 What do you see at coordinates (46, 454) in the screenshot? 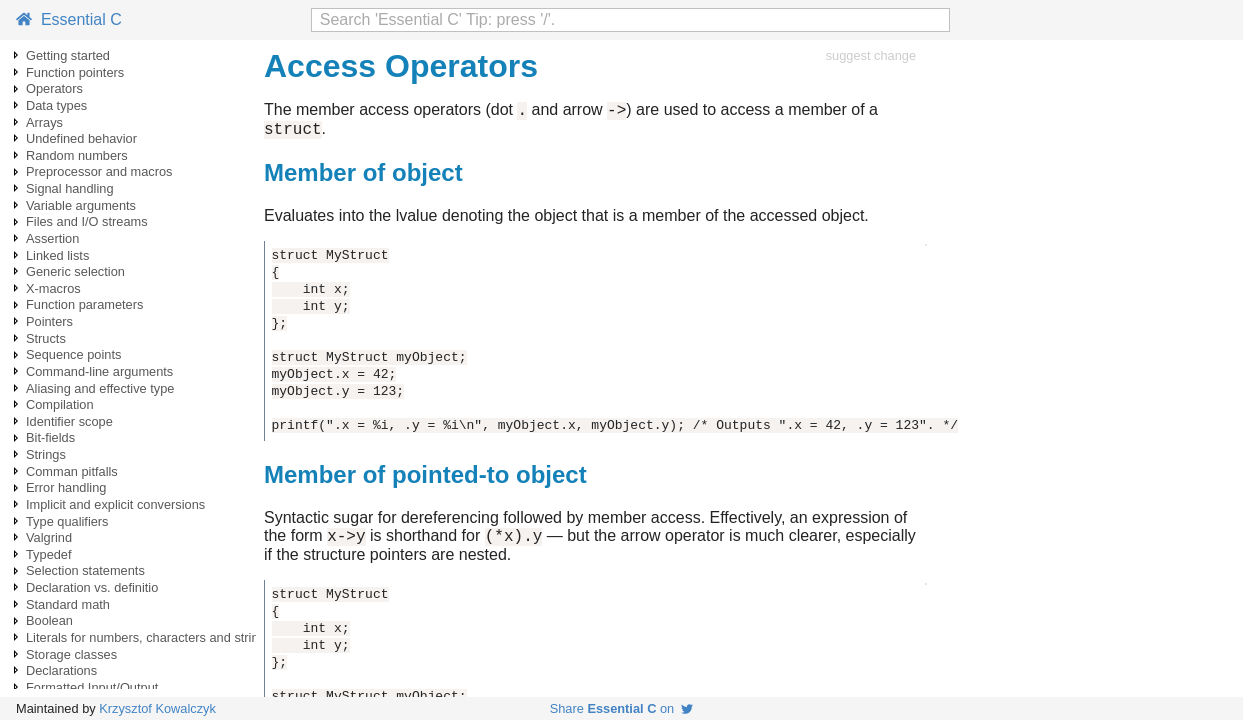
I see `Strings` at bounding box center [46, 454].